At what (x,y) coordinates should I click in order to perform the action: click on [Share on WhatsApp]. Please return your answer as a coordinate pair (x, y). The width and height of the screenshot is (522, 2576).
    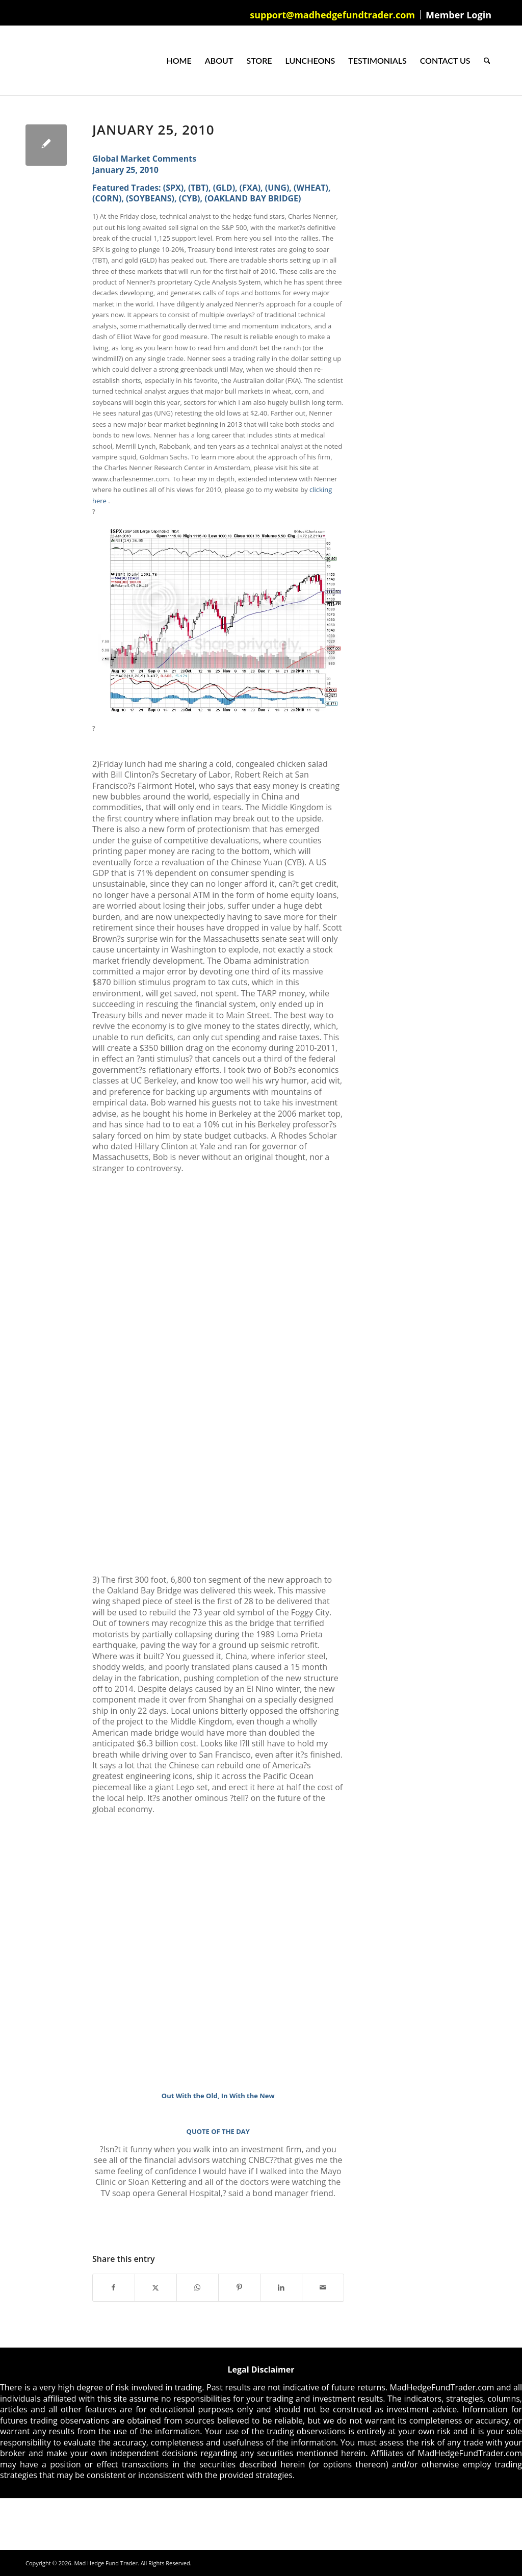
    Looking at the image, I should click on (197, 2287).